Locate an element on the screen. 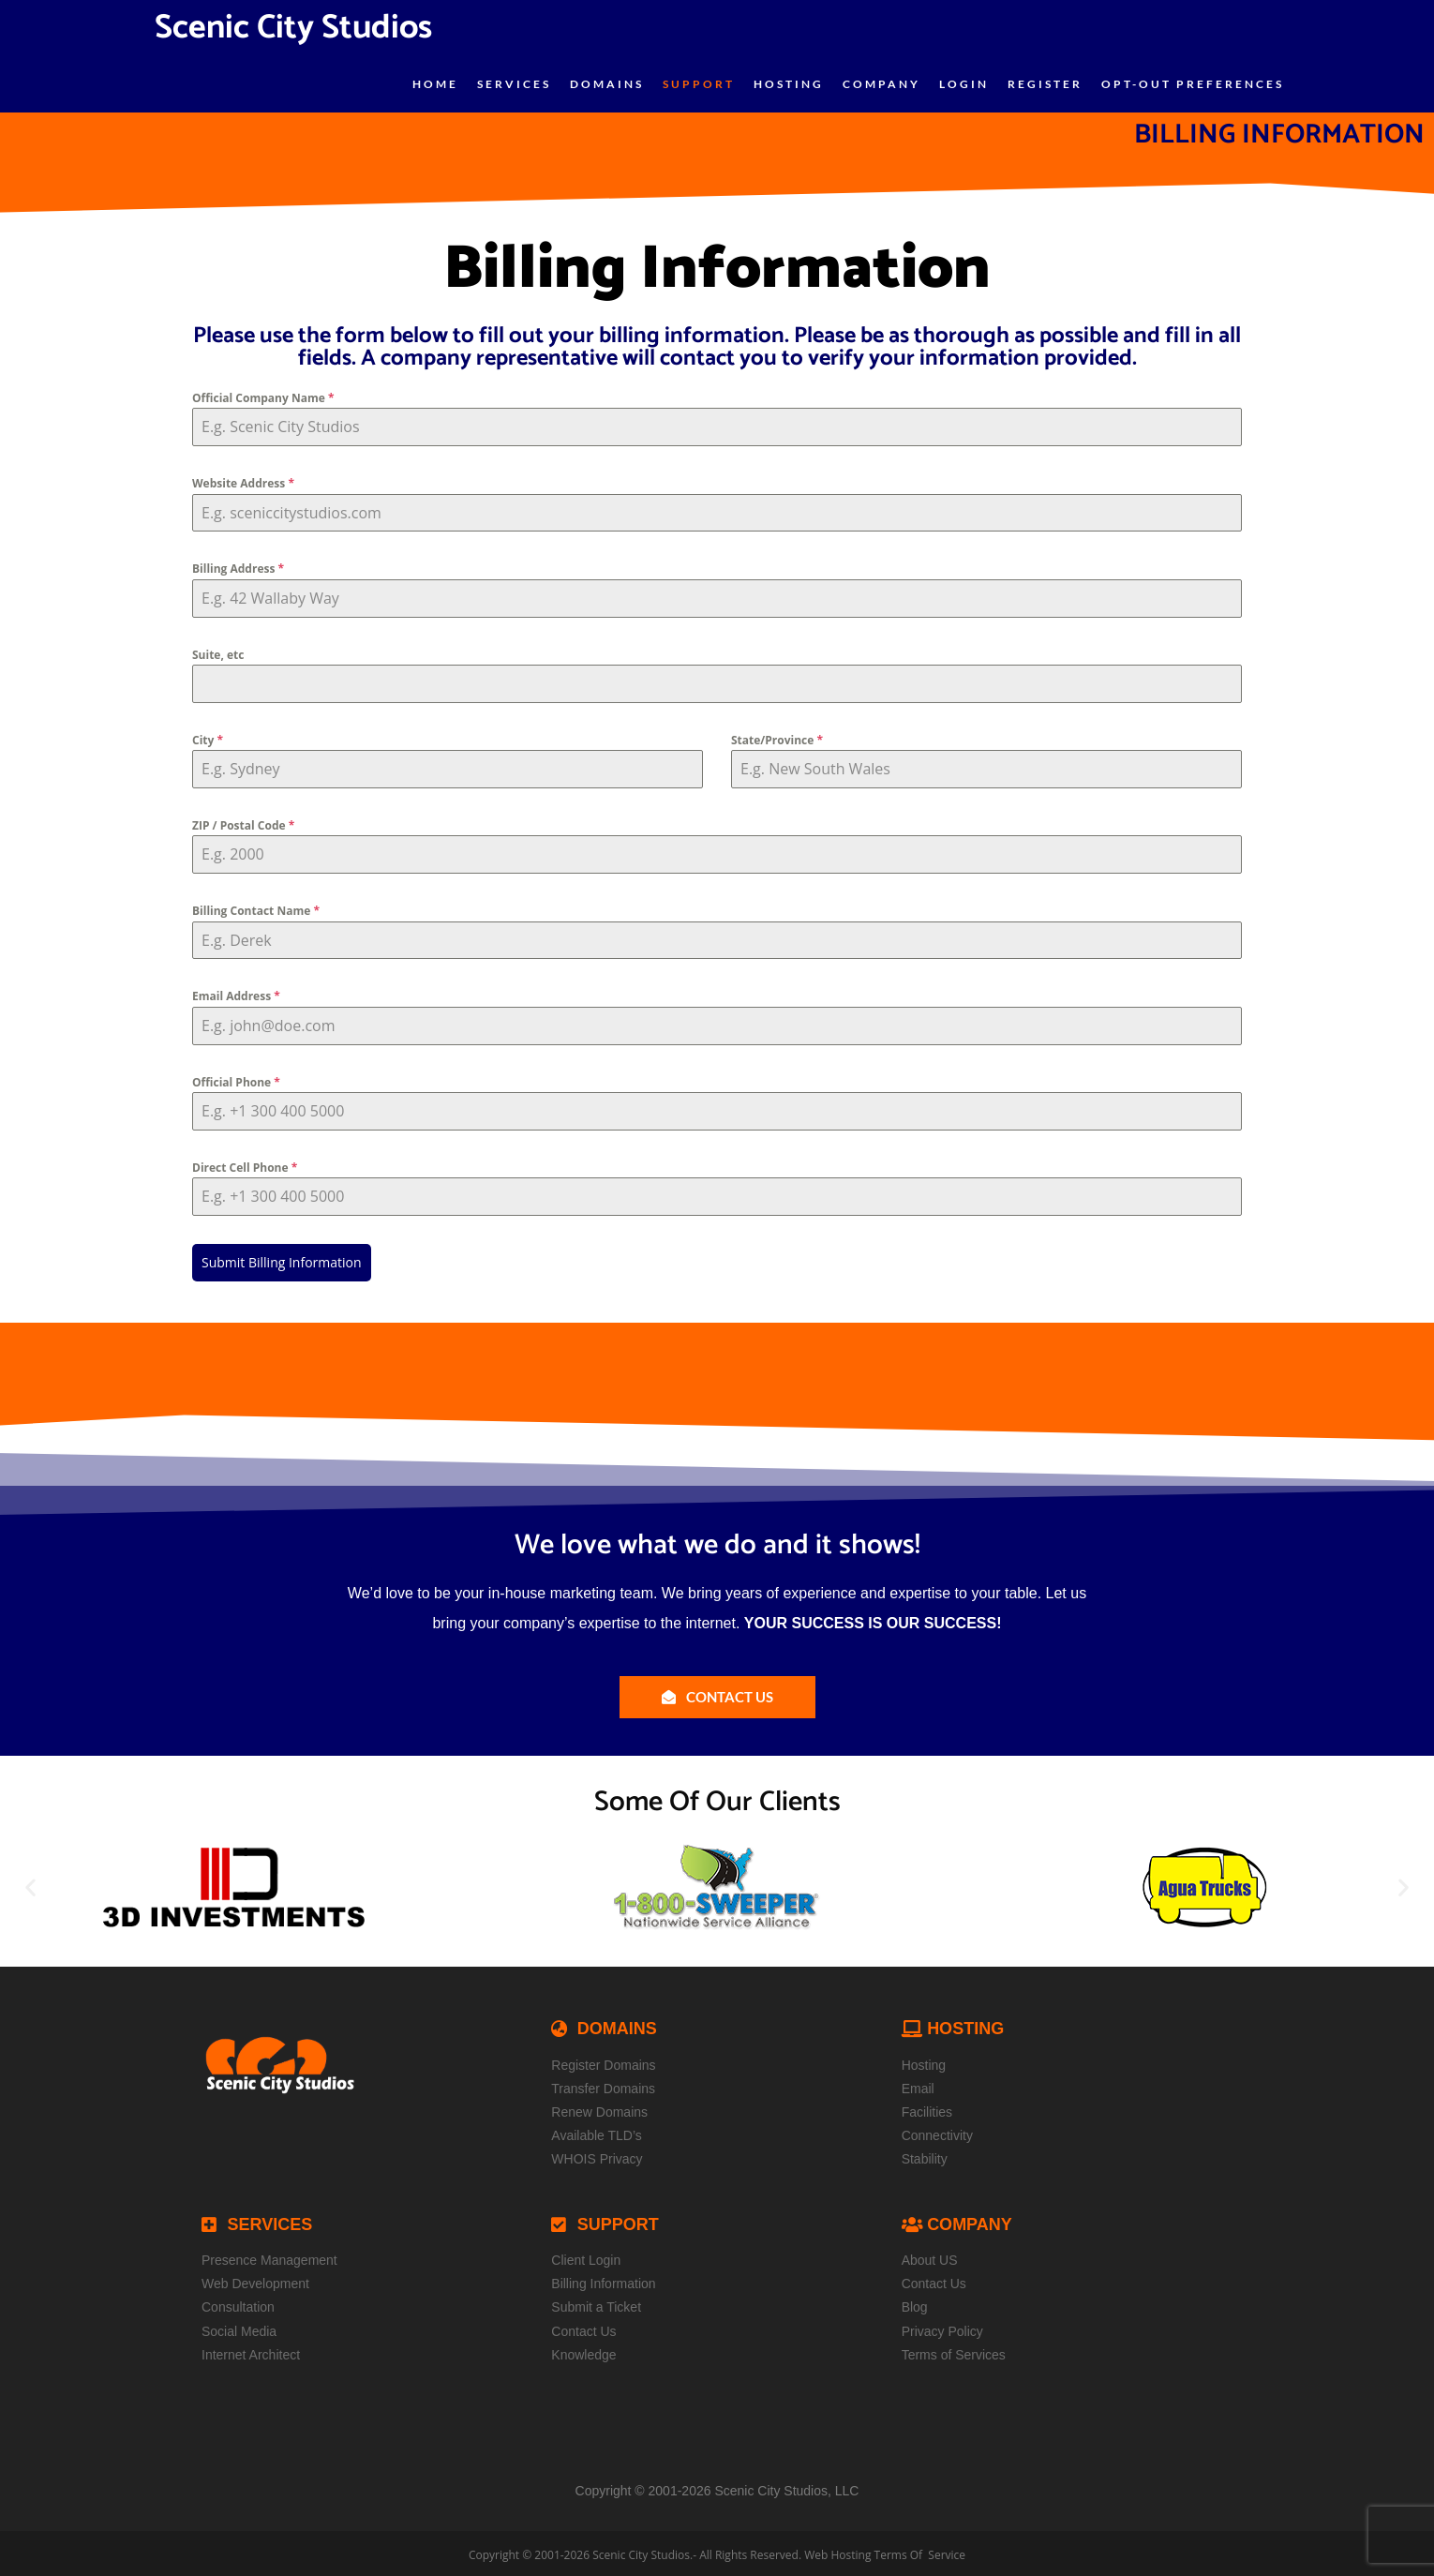  Register Domains is located at coordinates (603, 2061).